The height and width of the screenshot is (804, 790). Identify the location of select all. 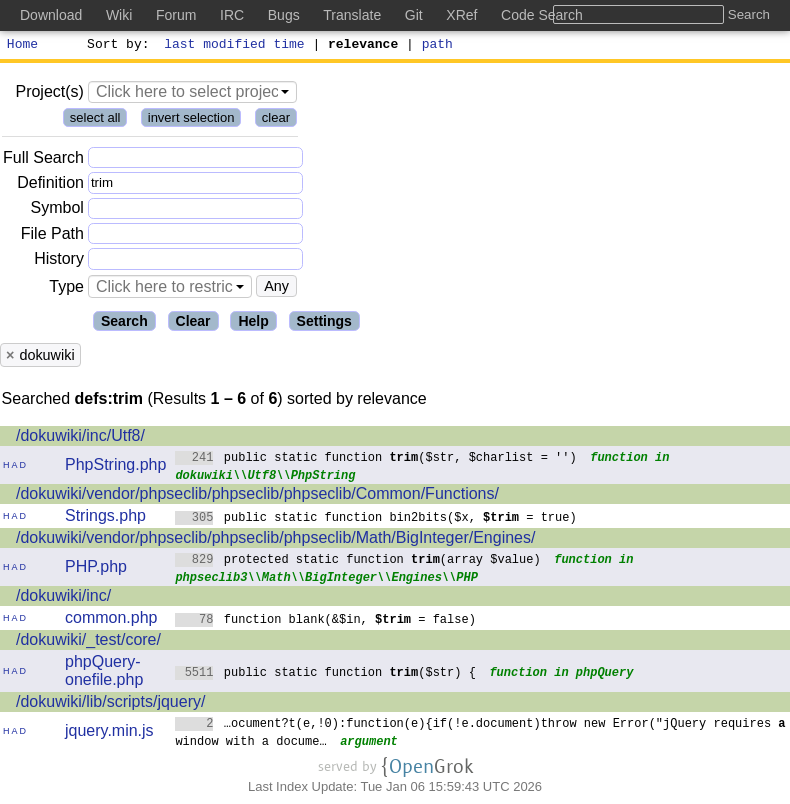
(95, 120).